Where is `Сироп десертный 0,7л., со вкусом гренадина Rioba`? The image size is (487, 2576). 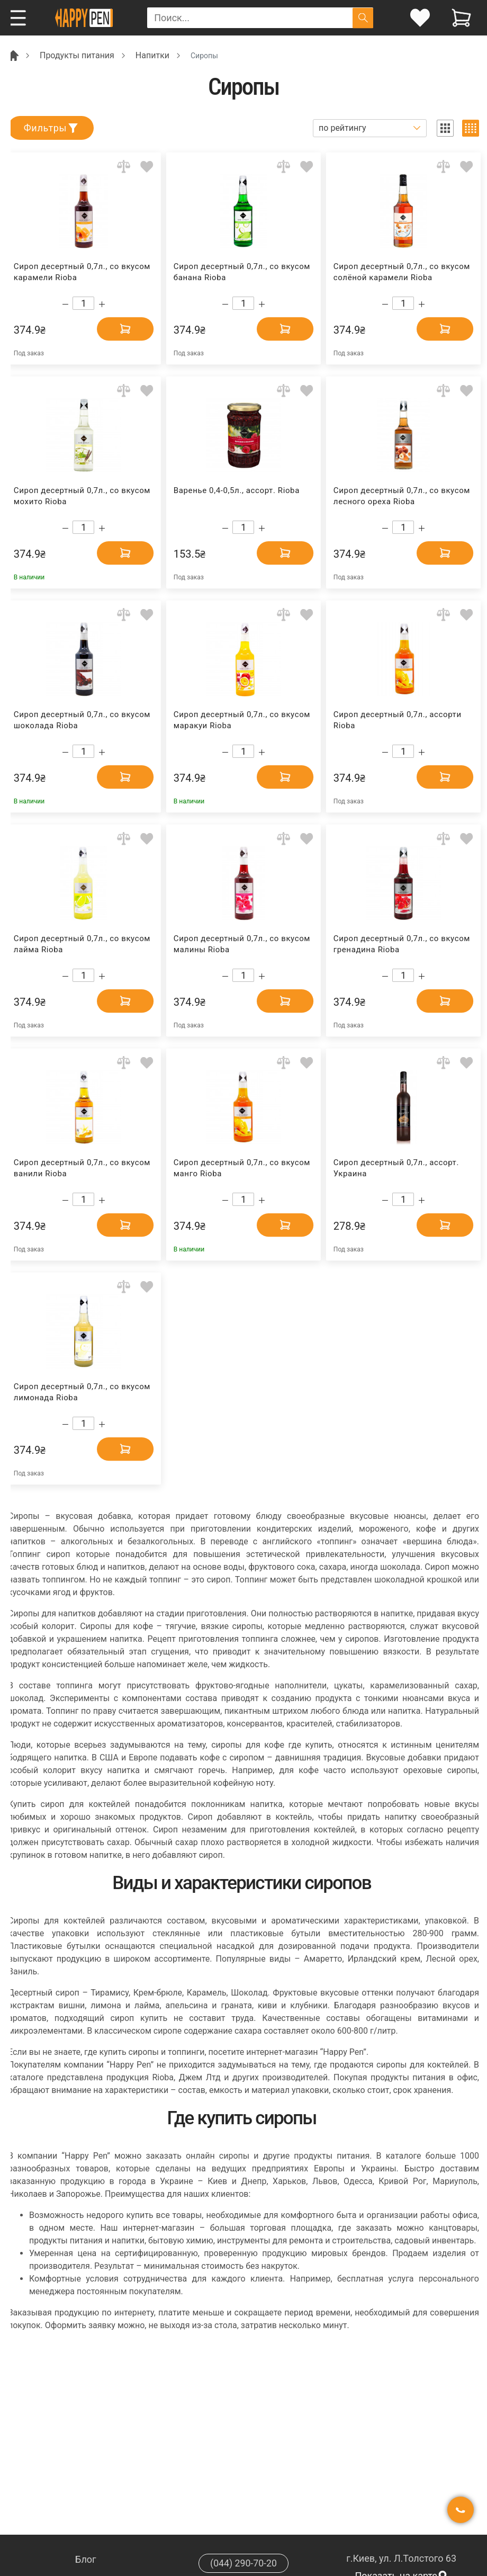
Сироп десертный 0,7л., со вкусом гренадина Rioba is located at coordinates (401, 944).